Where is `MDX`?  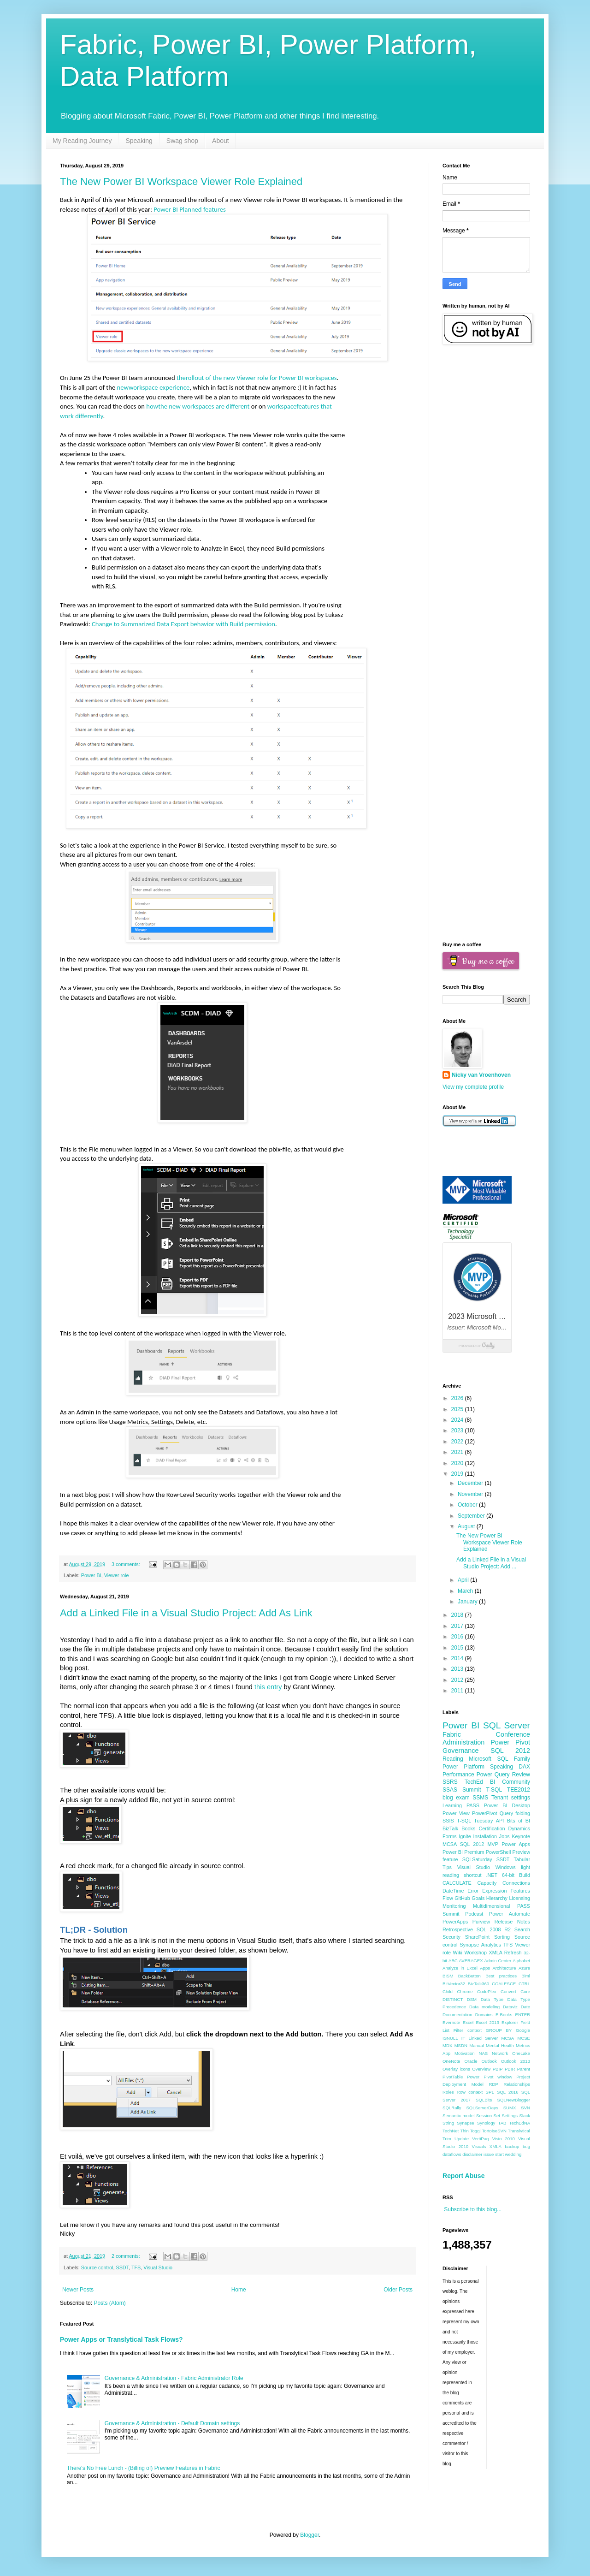
MDX is located at coordinates (447, 2045).